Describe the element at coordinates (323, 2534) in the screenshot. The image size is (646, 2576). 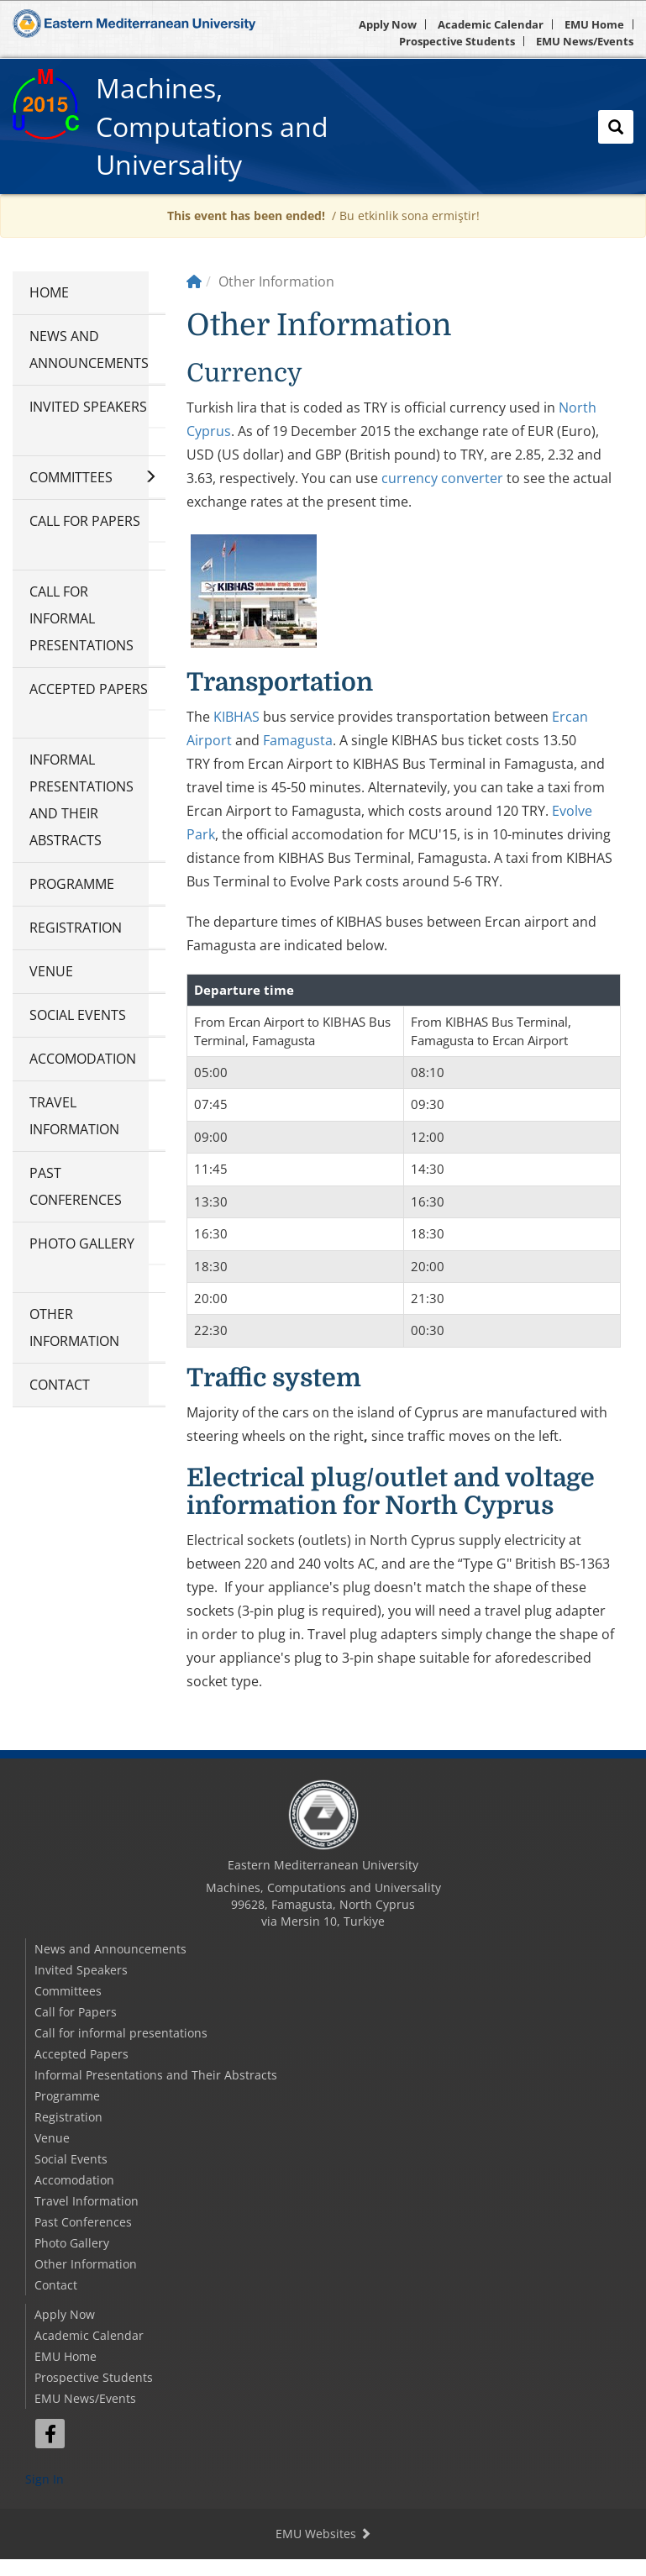
I see `EMU Websites` at that location.